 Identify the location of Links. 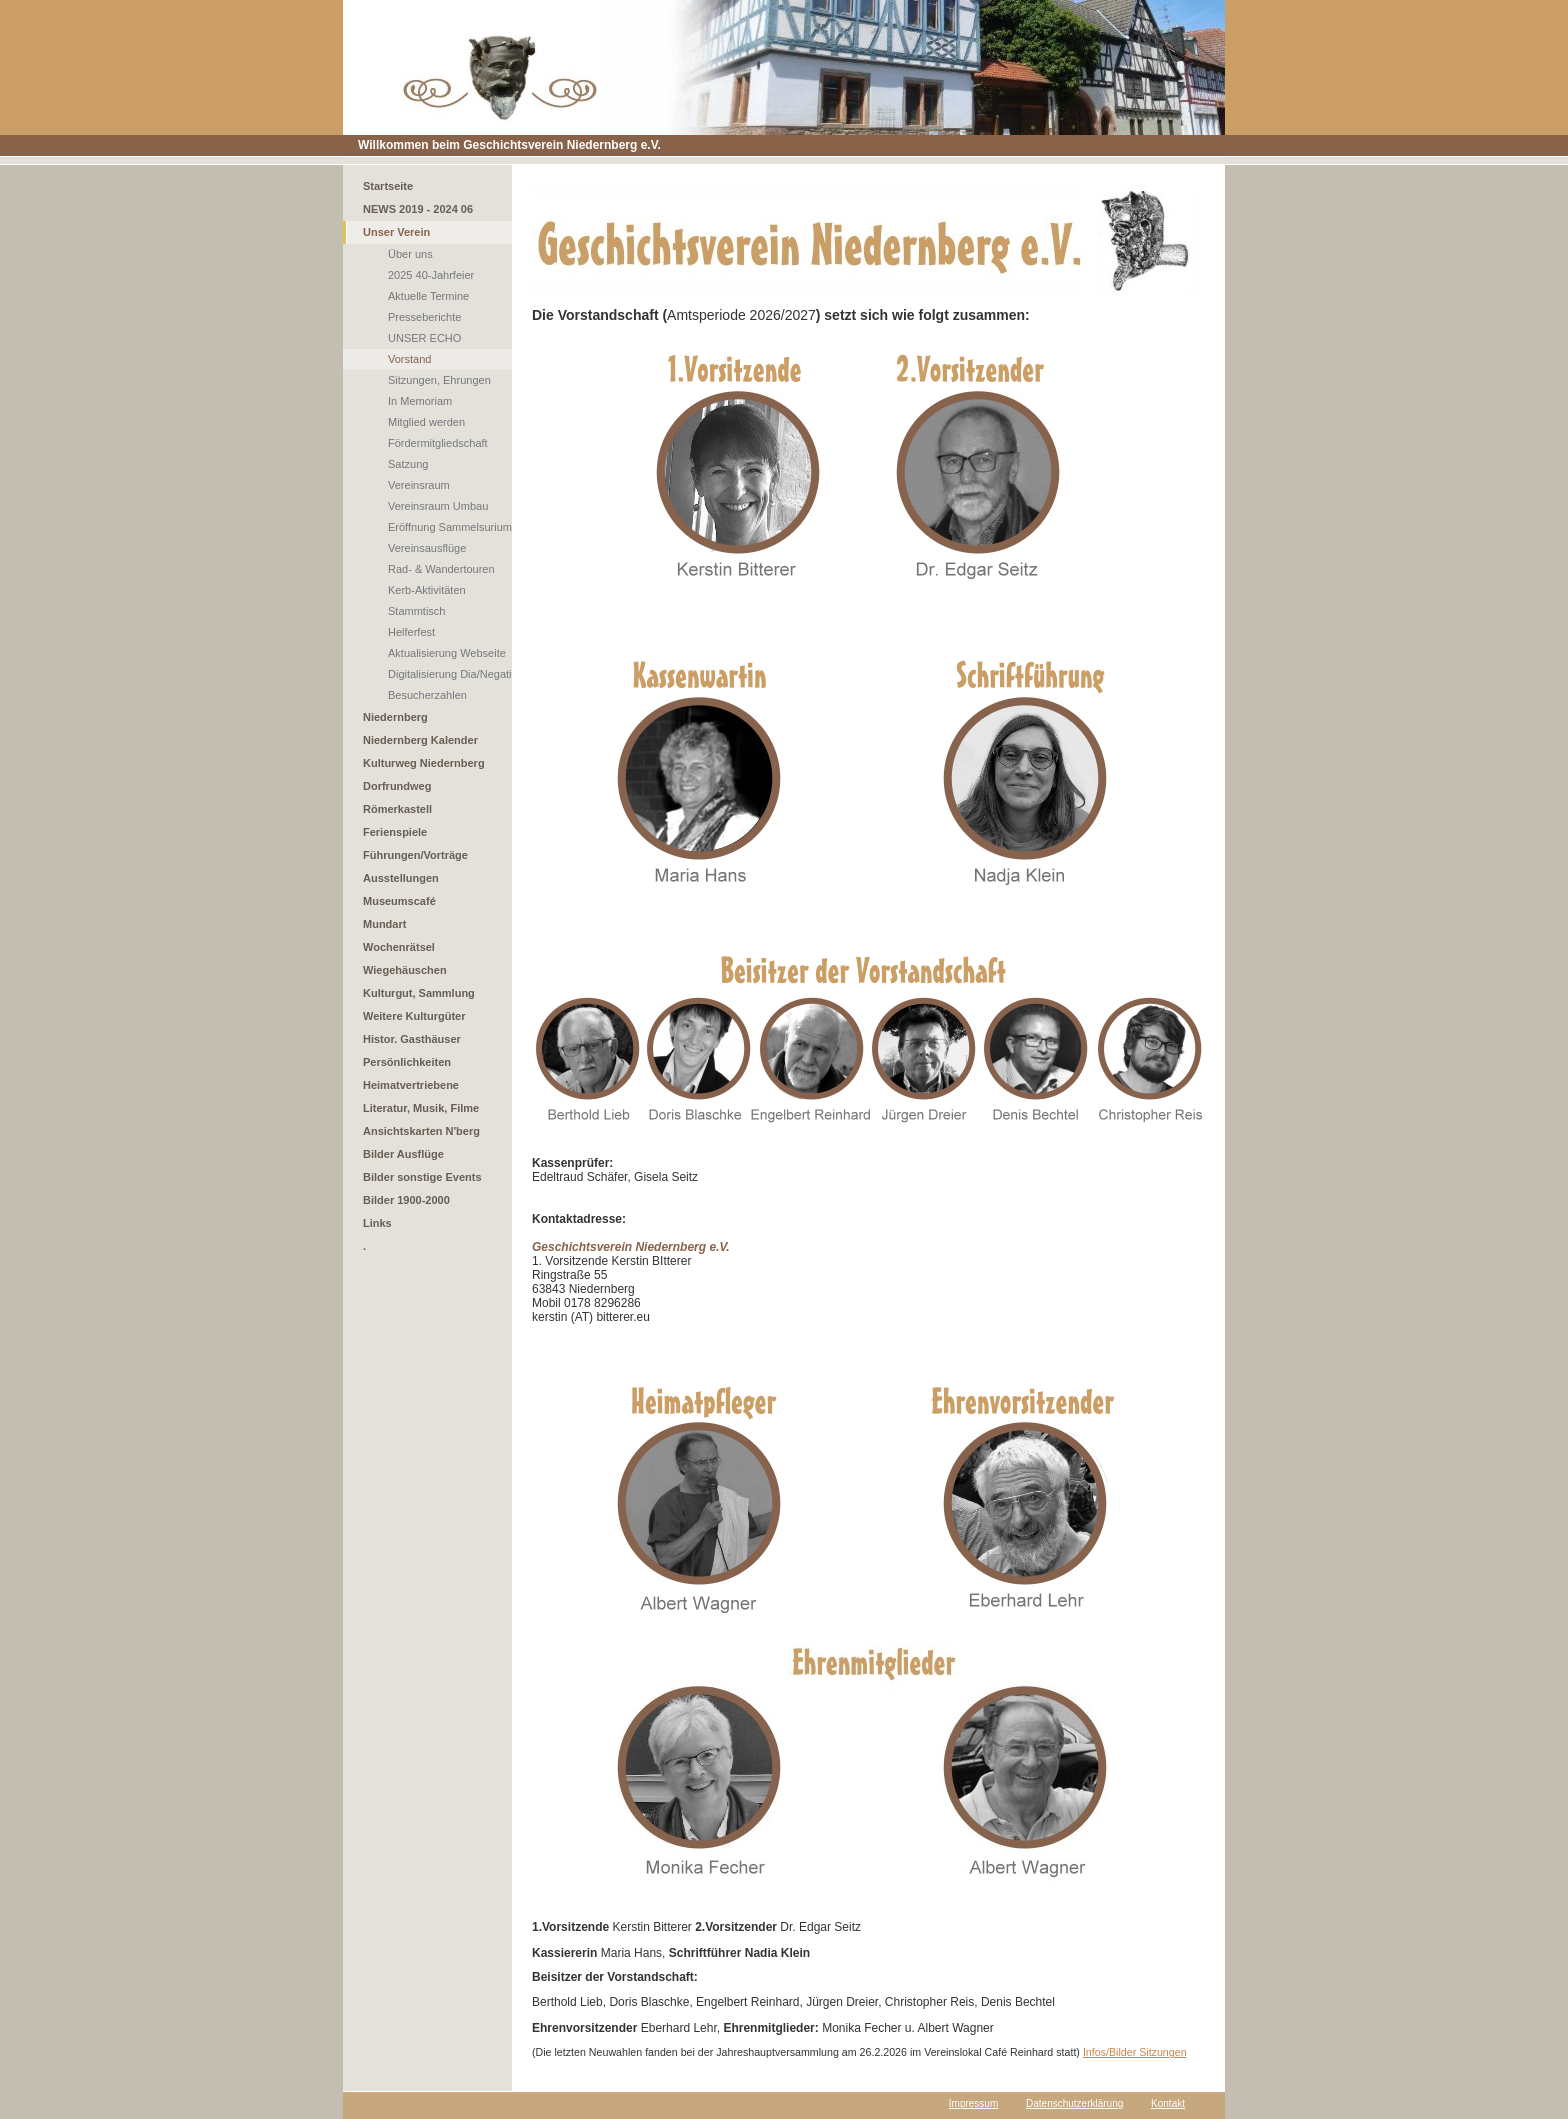
(377, 1223).